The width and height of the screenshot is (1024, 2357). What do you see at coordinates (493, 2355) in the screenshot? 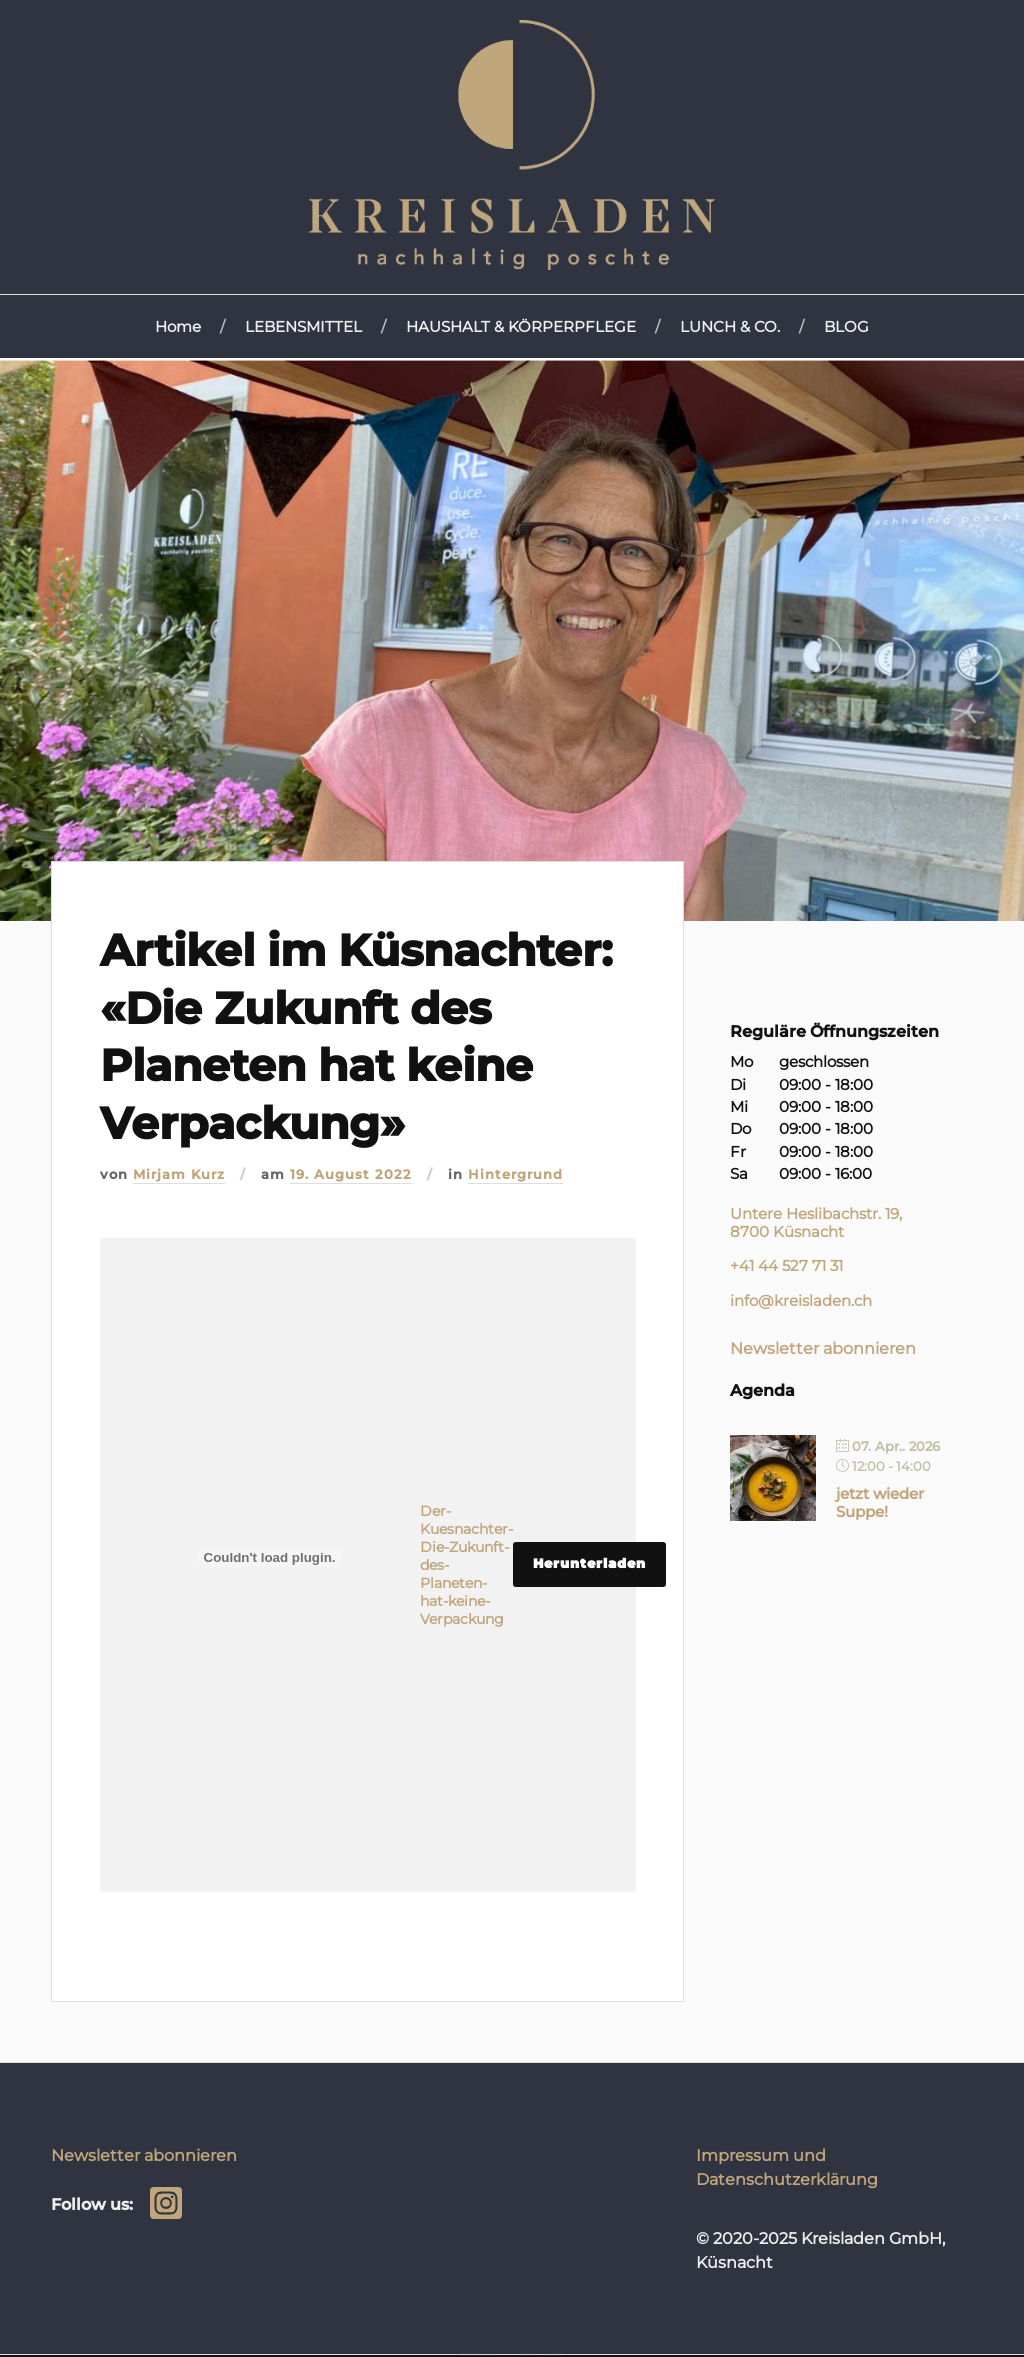
I see `WordPress` at bounding box center [493, 2355].